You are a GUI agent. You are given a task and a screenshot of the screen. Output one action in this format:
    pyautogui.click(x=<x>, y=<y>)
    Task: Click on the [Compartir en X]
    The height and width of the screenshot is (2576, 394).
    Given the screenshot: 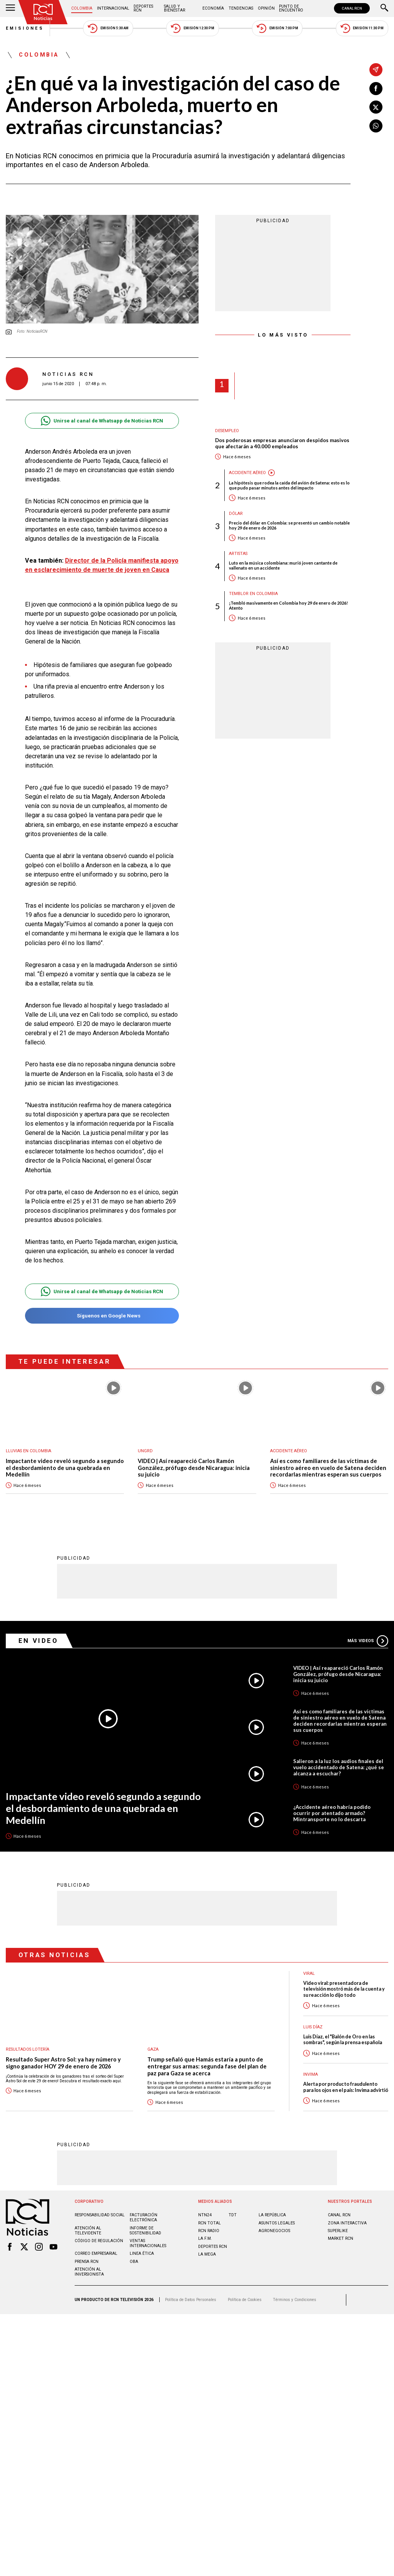 What is the action you would take?
    pyautogui.click(x=375, y=107)
    